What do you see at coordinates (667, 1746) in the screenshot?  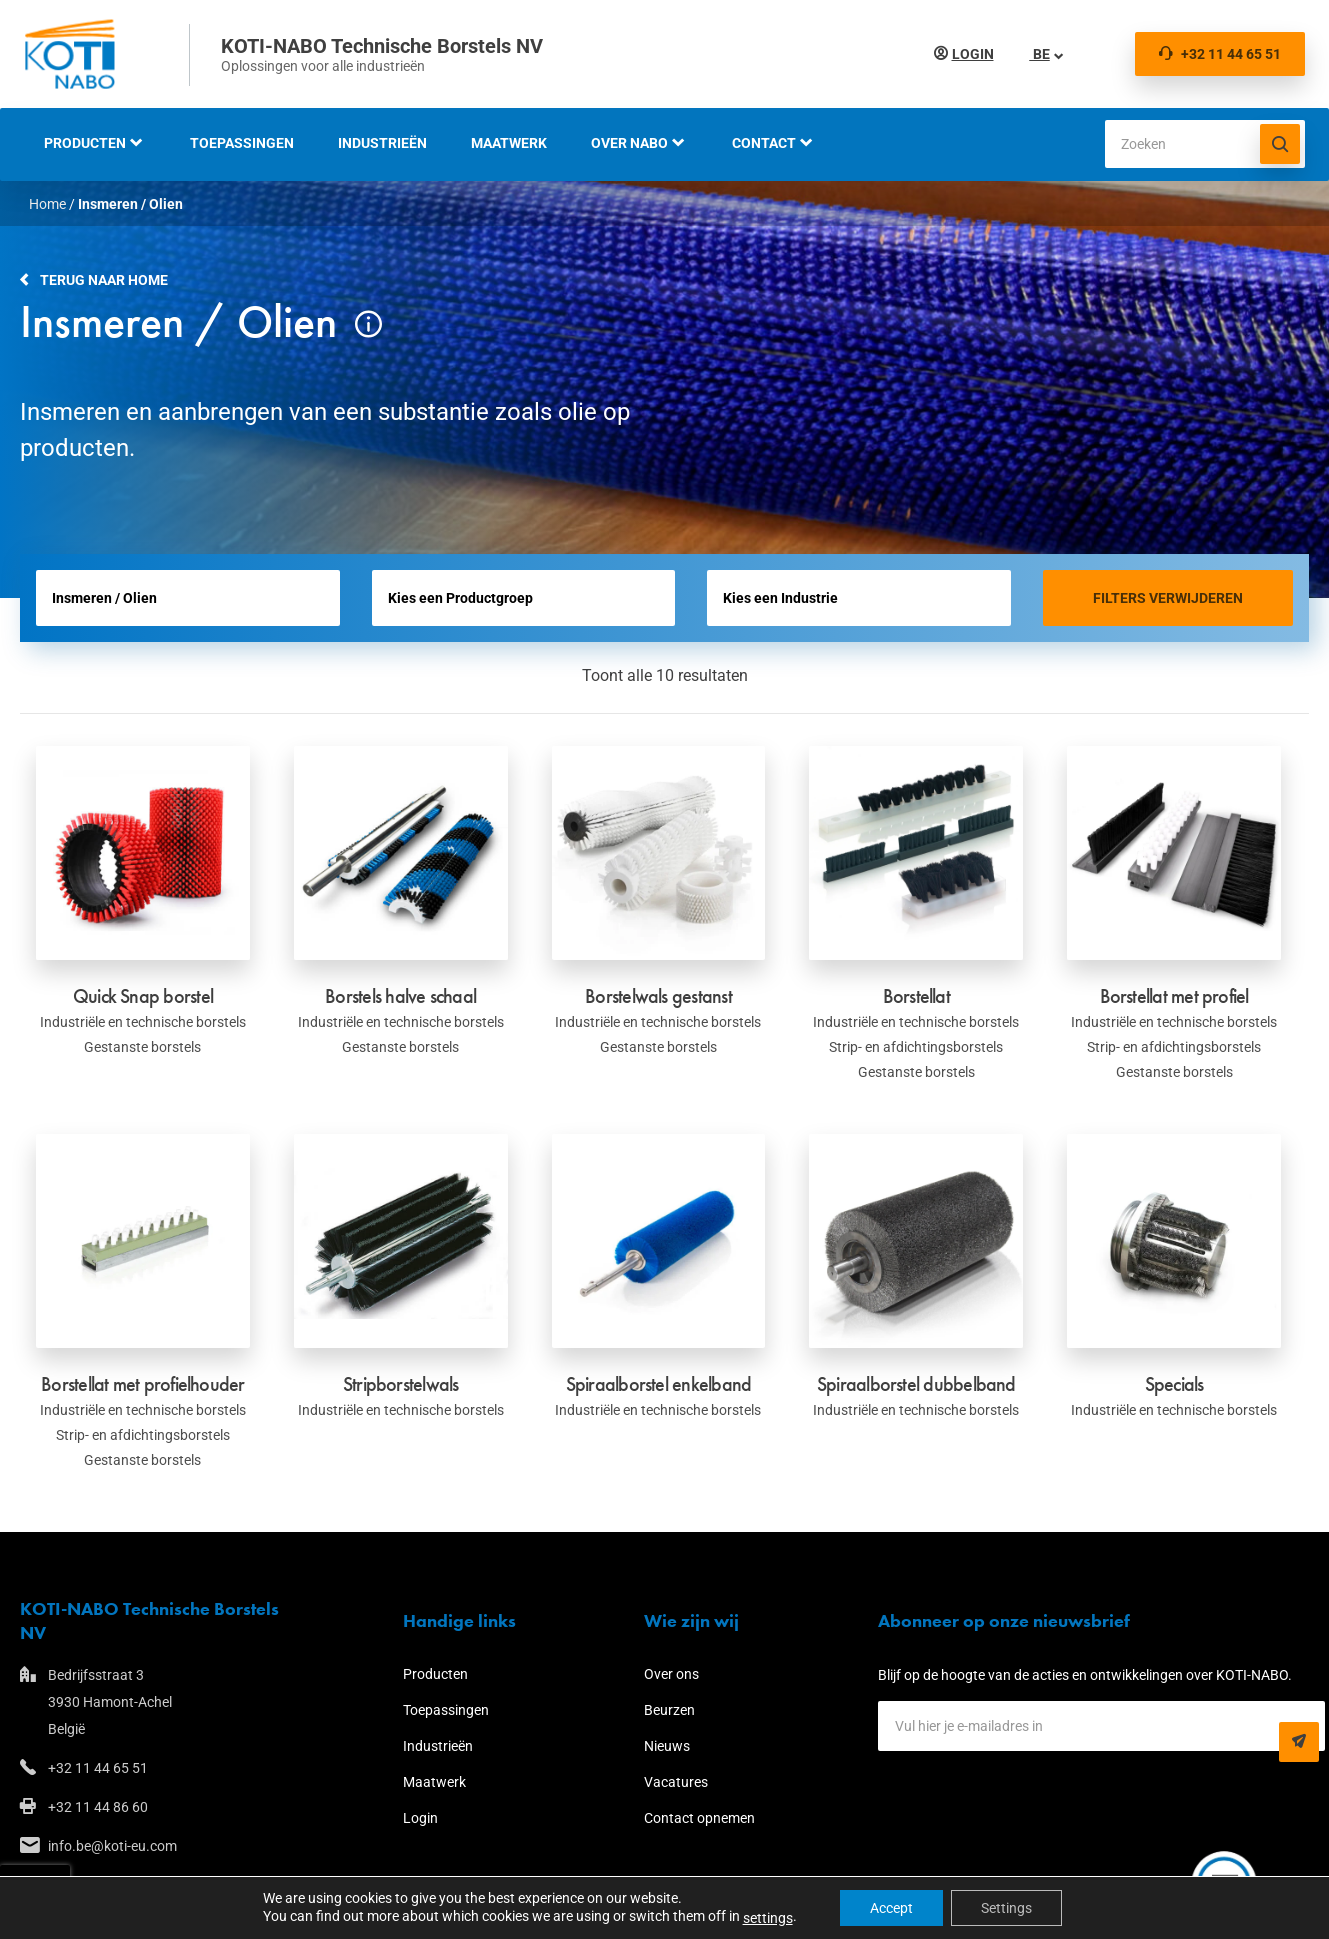 I see `Nieuws` at bounding box center [667, 1746].